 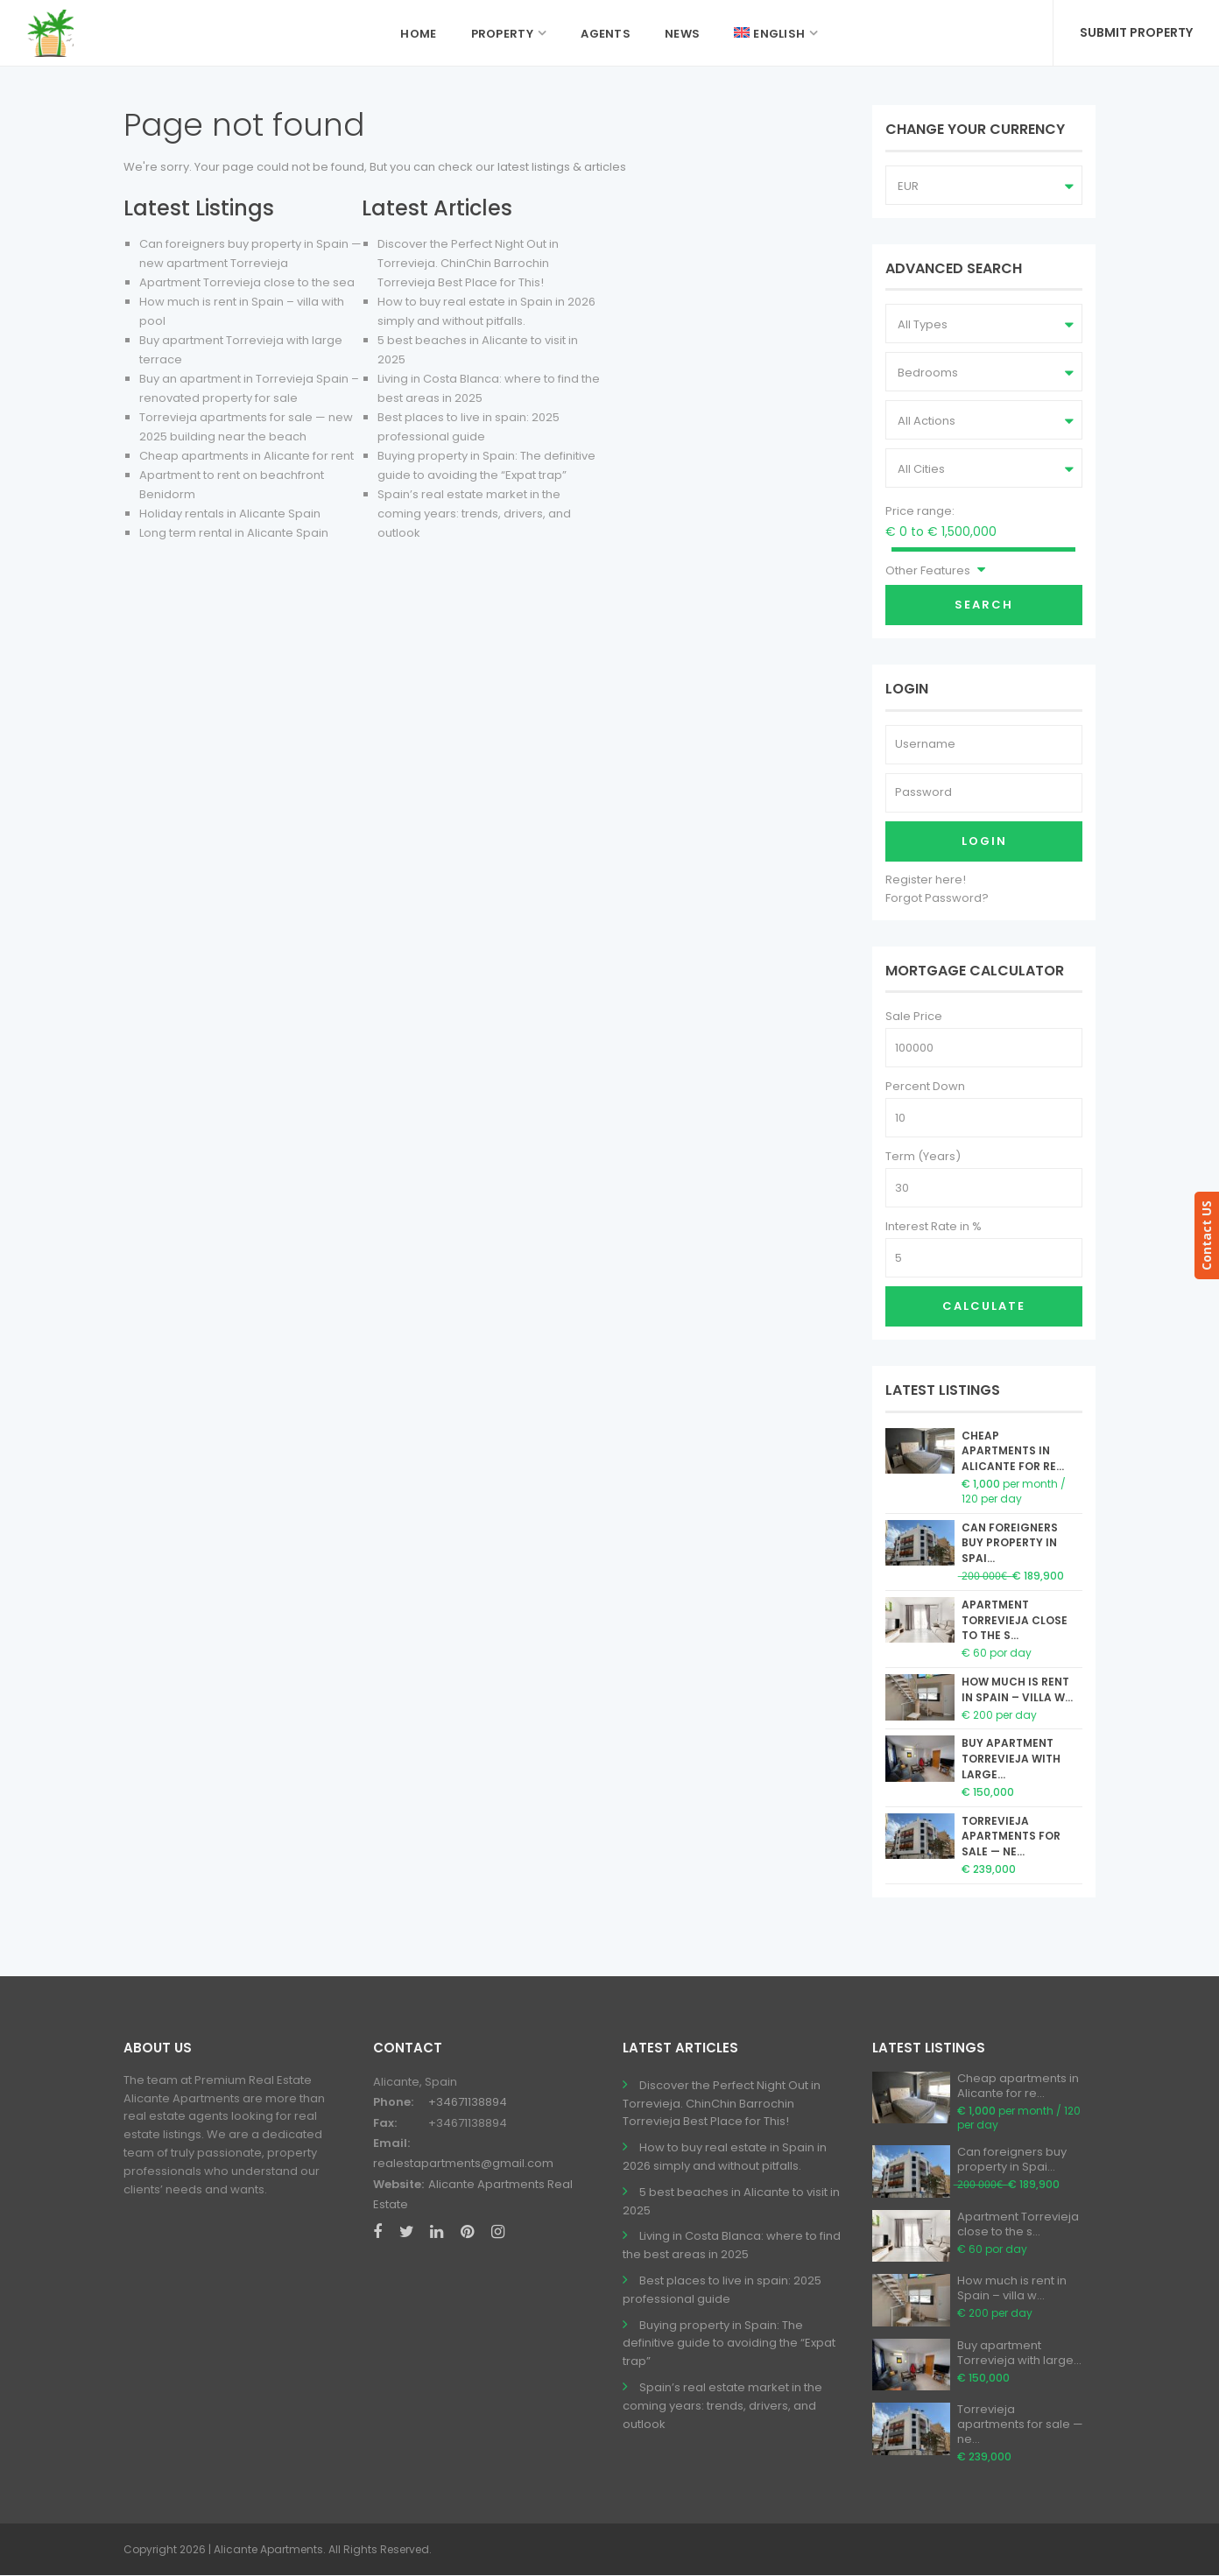 What do you see at coordinates (725, 2156) in the screenshot?
I see `How to buy real estate in Spain in 2026 simply and without pitfalls.` at bounding box center [725, 2156].